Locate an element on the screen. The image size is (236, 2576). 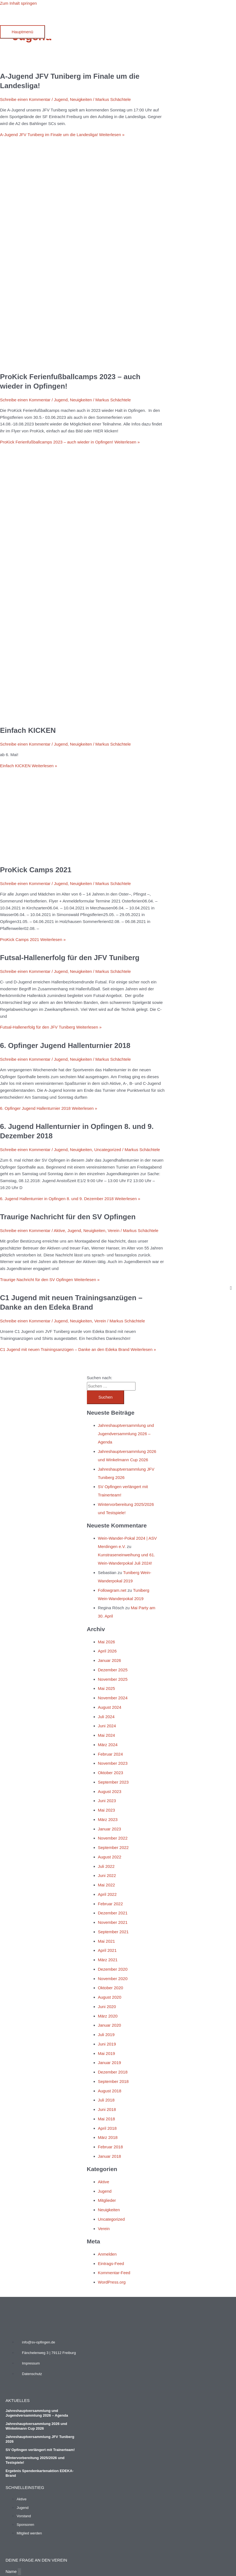
April 2022 is located at coordinates (107, 1894).